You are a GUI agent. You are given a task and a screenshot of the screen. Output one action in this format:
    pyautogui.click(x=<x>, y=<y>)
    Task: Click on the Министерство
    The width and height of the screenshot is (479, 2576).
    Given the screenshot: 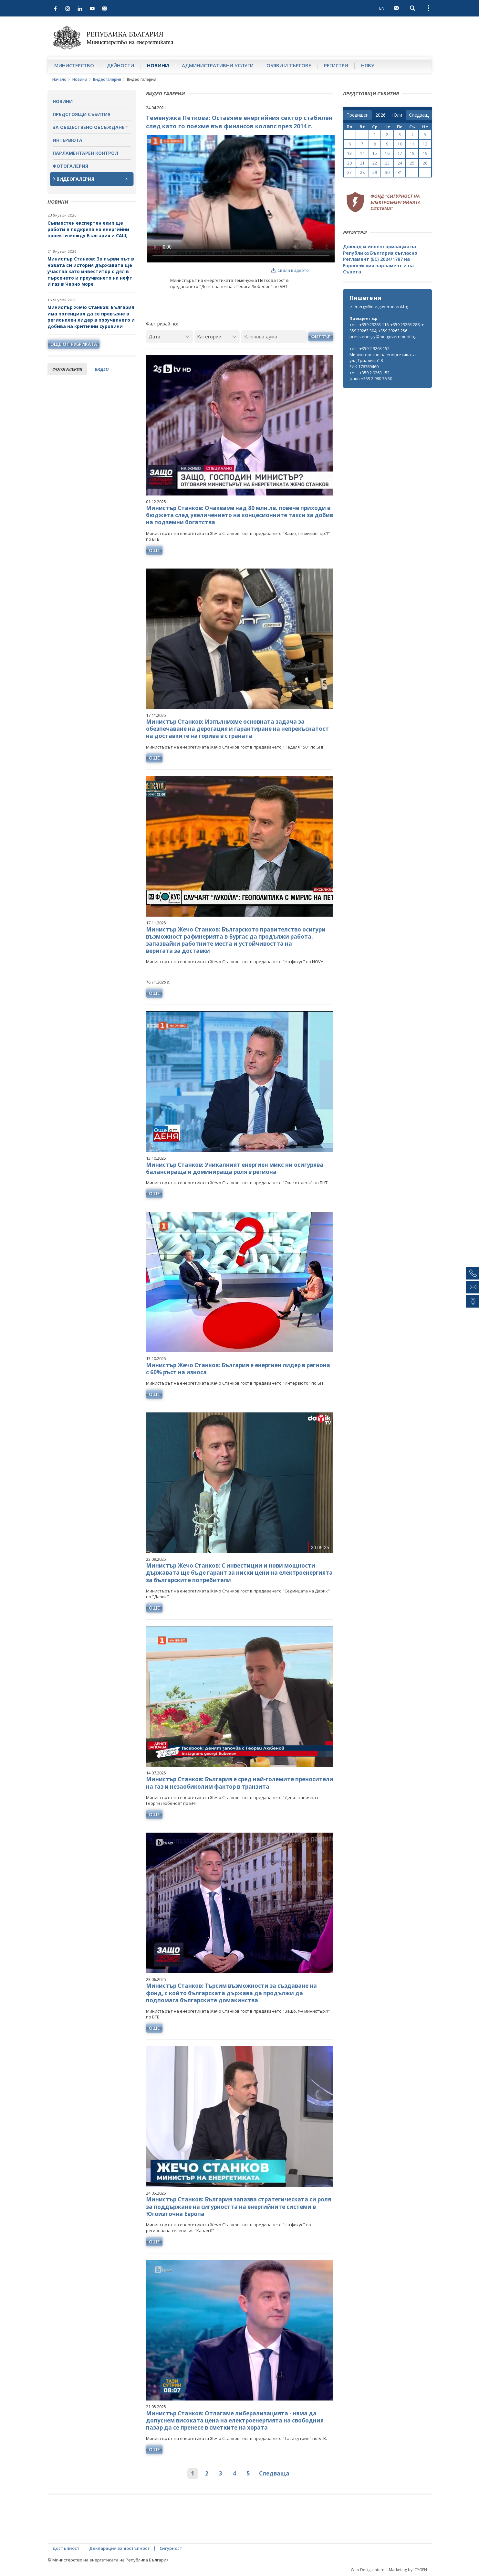 What is the action you would take?
    pyautogui.click(x=74, y=65)
    